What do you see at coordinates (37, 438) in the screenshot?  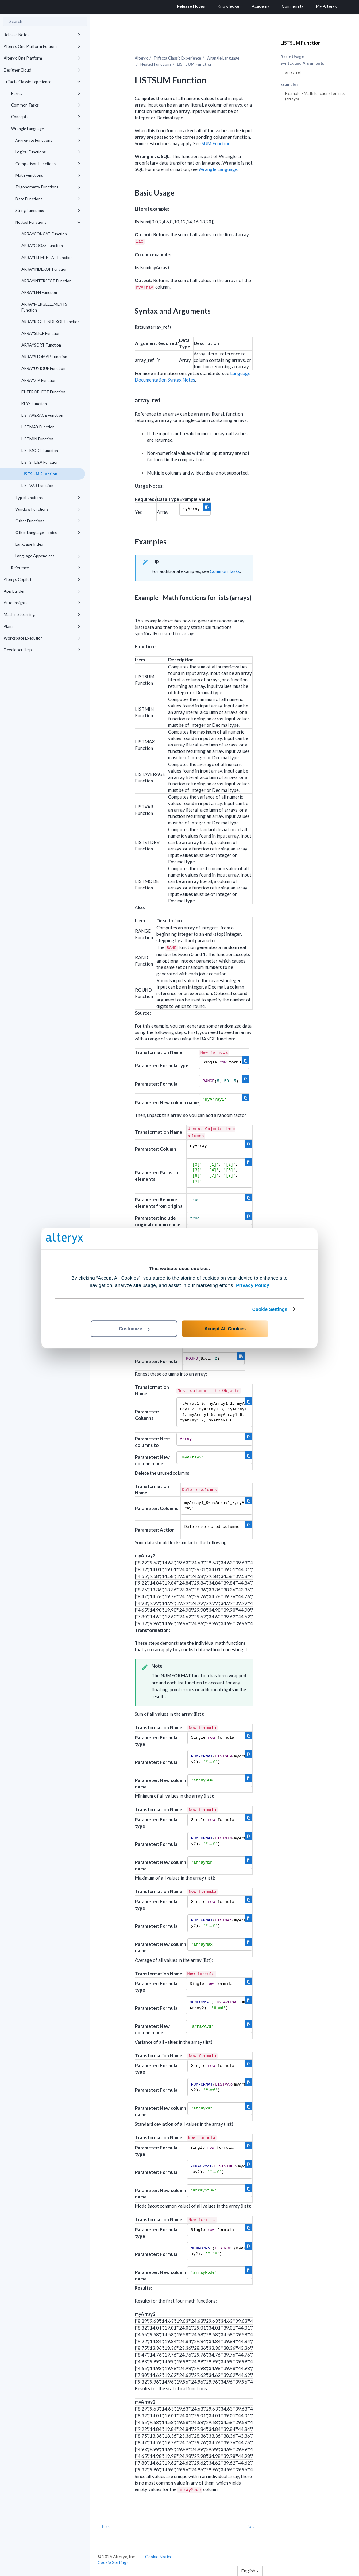 I see `LISTMIN Function` at bounding box center [37, 438].